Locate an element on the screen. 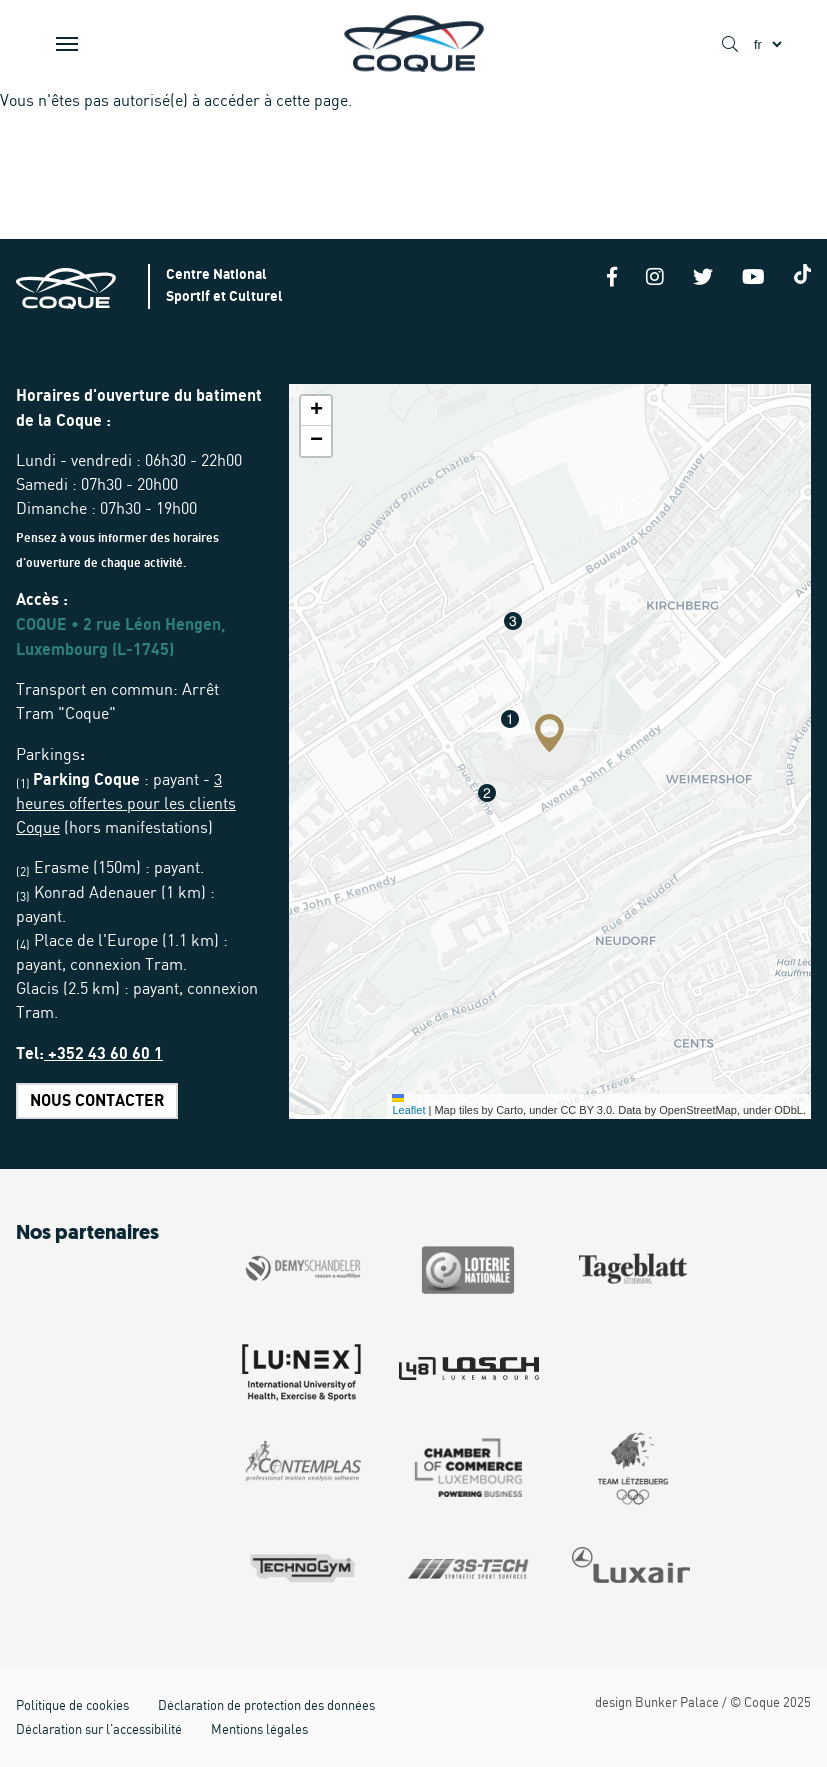  Coque is located at coordinates (762, 1703).